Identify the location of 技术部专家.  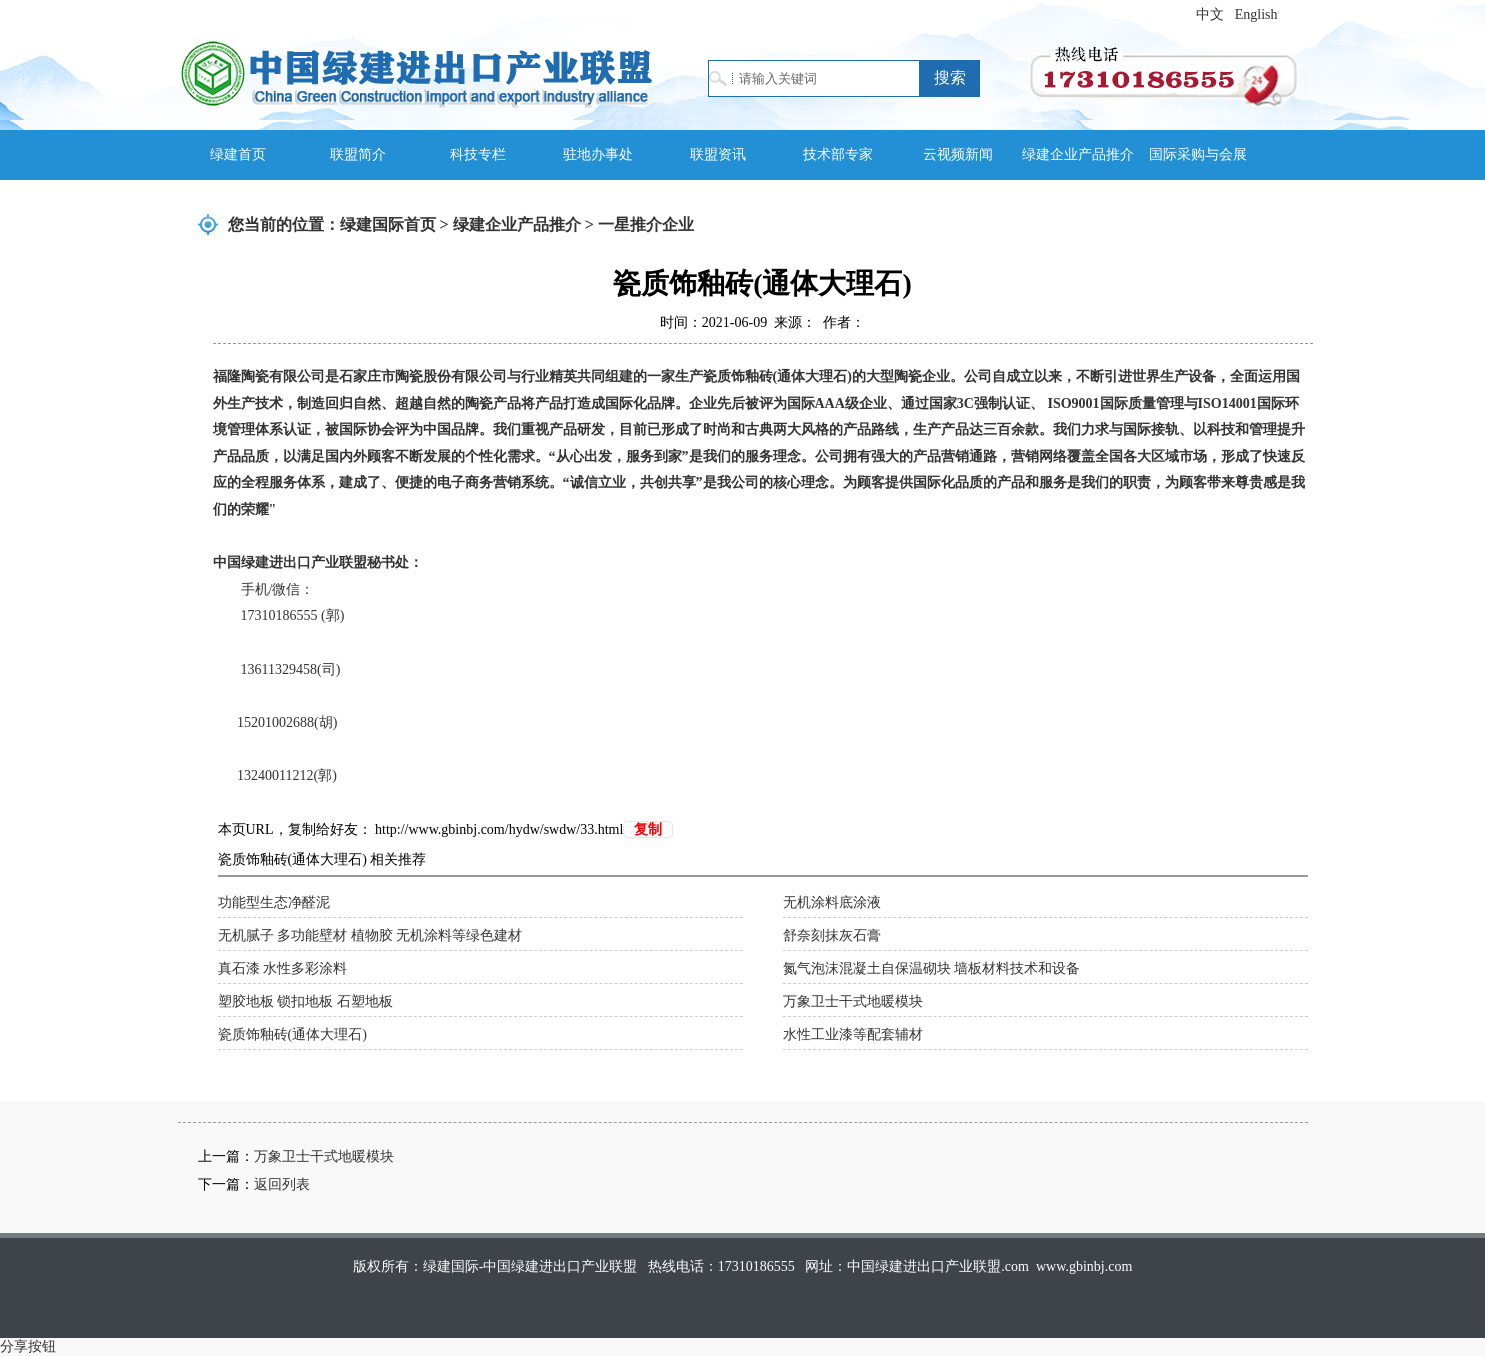
(838, 154).